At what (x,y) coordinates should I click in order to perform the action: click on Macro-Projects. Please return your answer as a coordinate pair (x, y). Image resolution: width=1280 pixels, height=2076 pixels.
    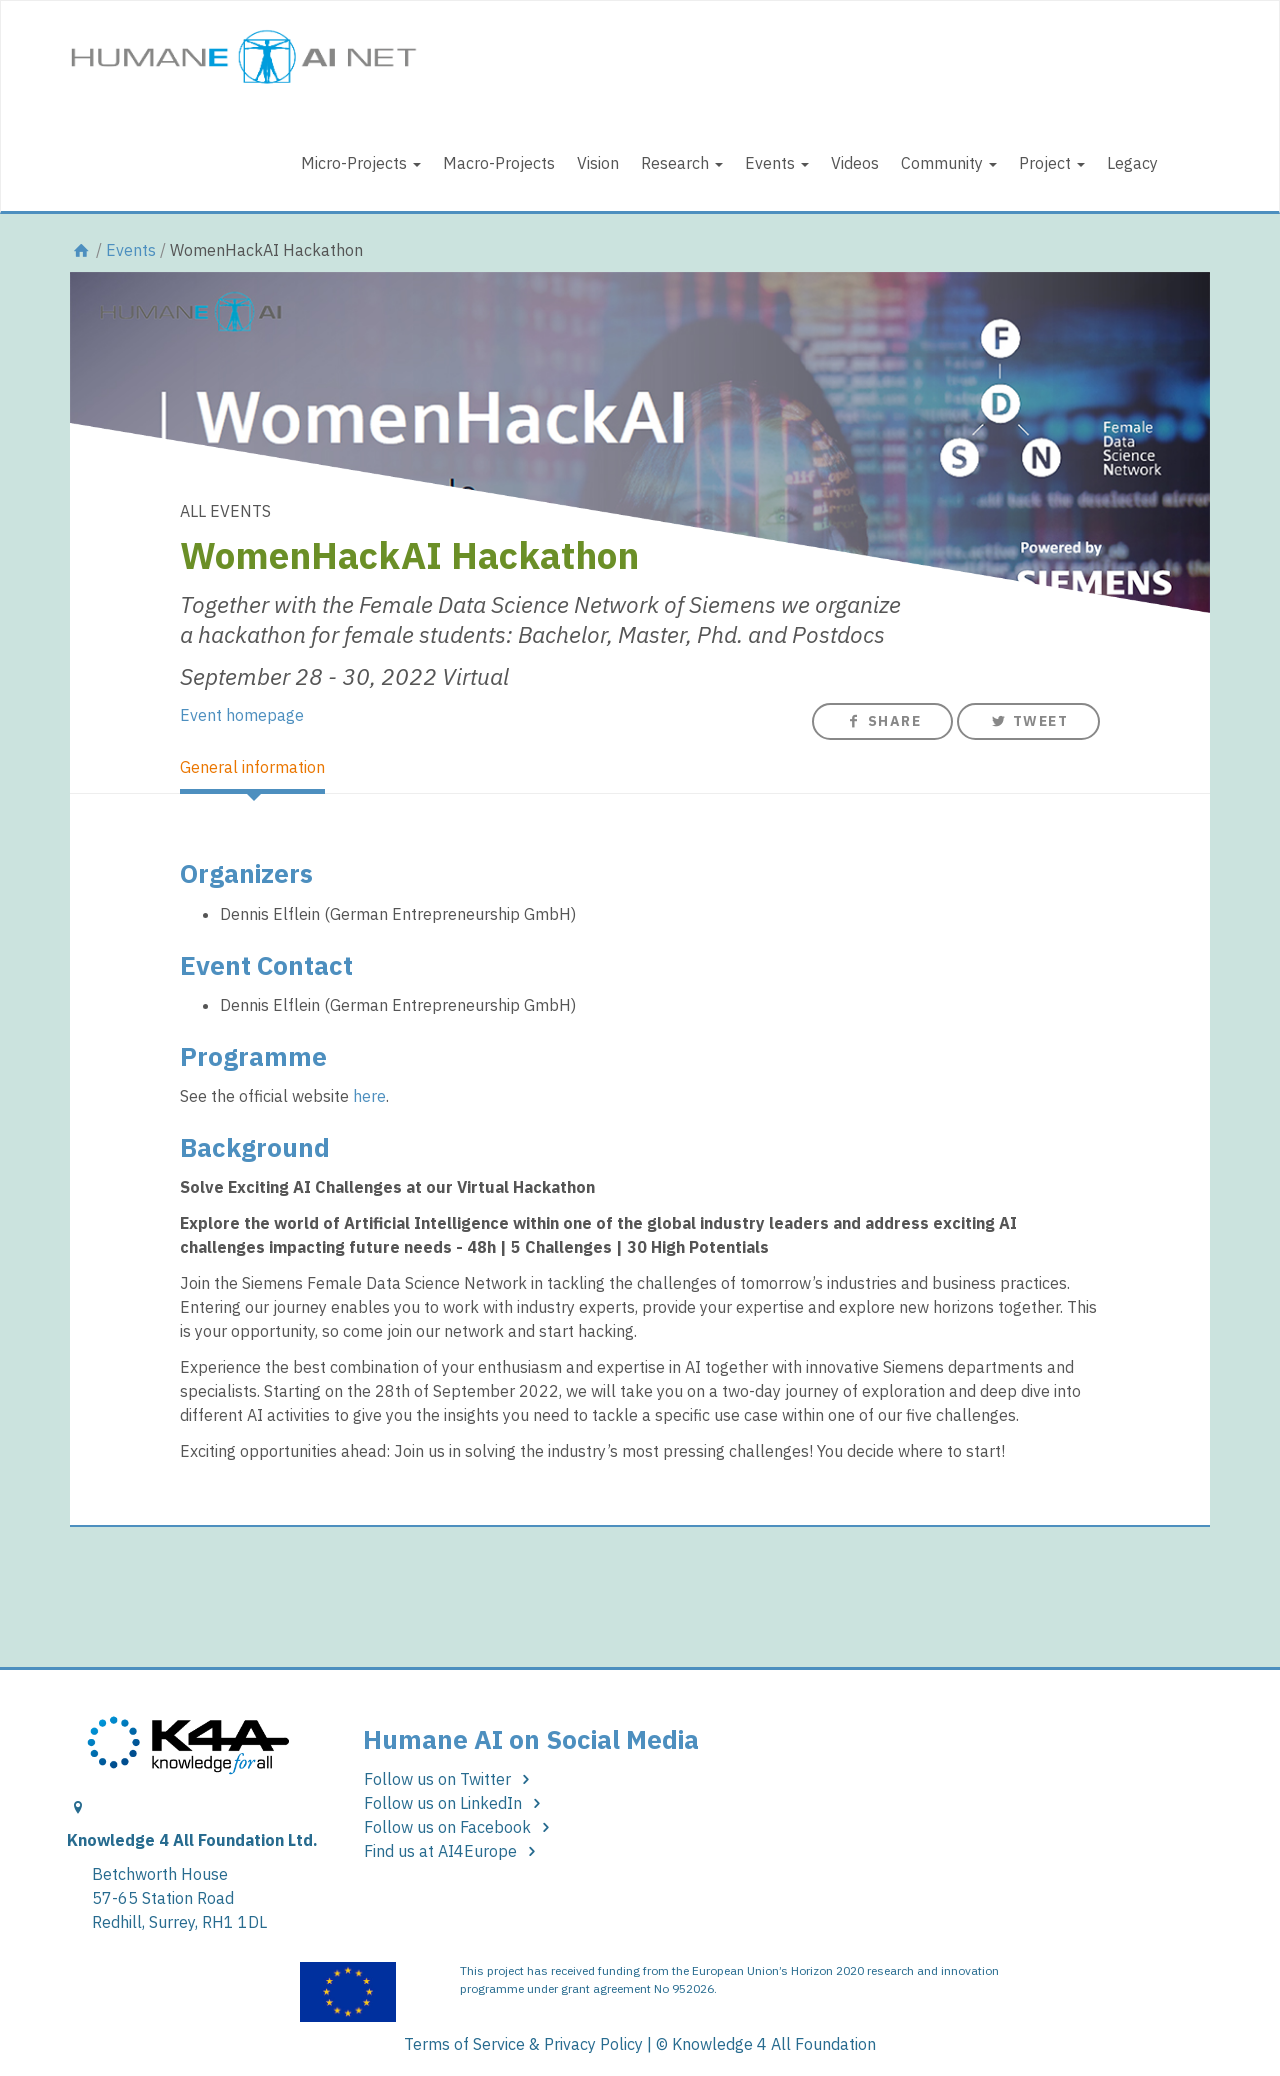
    Looking at the image, I should click on (499, 163).